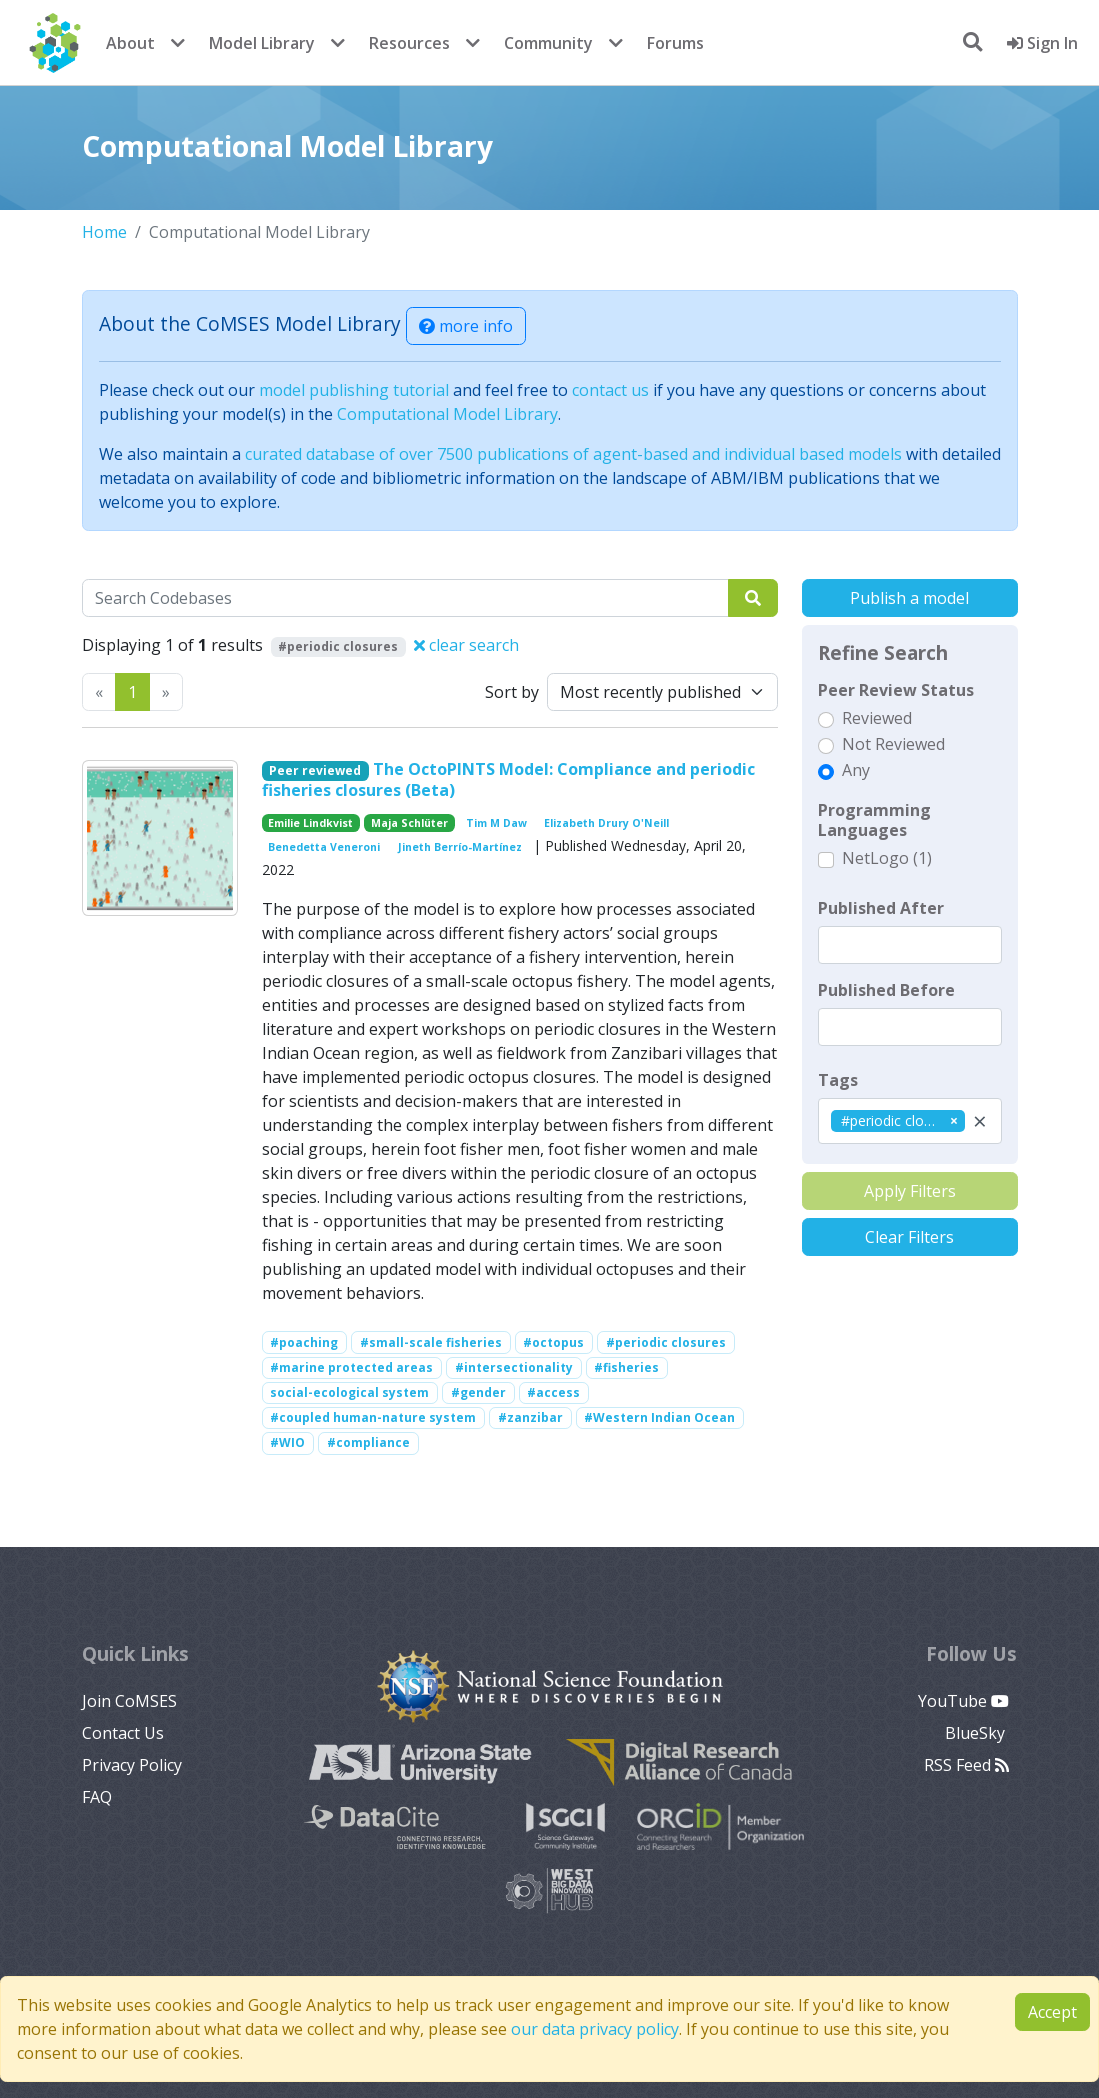 This screenshot has height=2098, width=1099. Describe the element at coordinates (409, 43) in the screenshot. I see `Resources` at that location.